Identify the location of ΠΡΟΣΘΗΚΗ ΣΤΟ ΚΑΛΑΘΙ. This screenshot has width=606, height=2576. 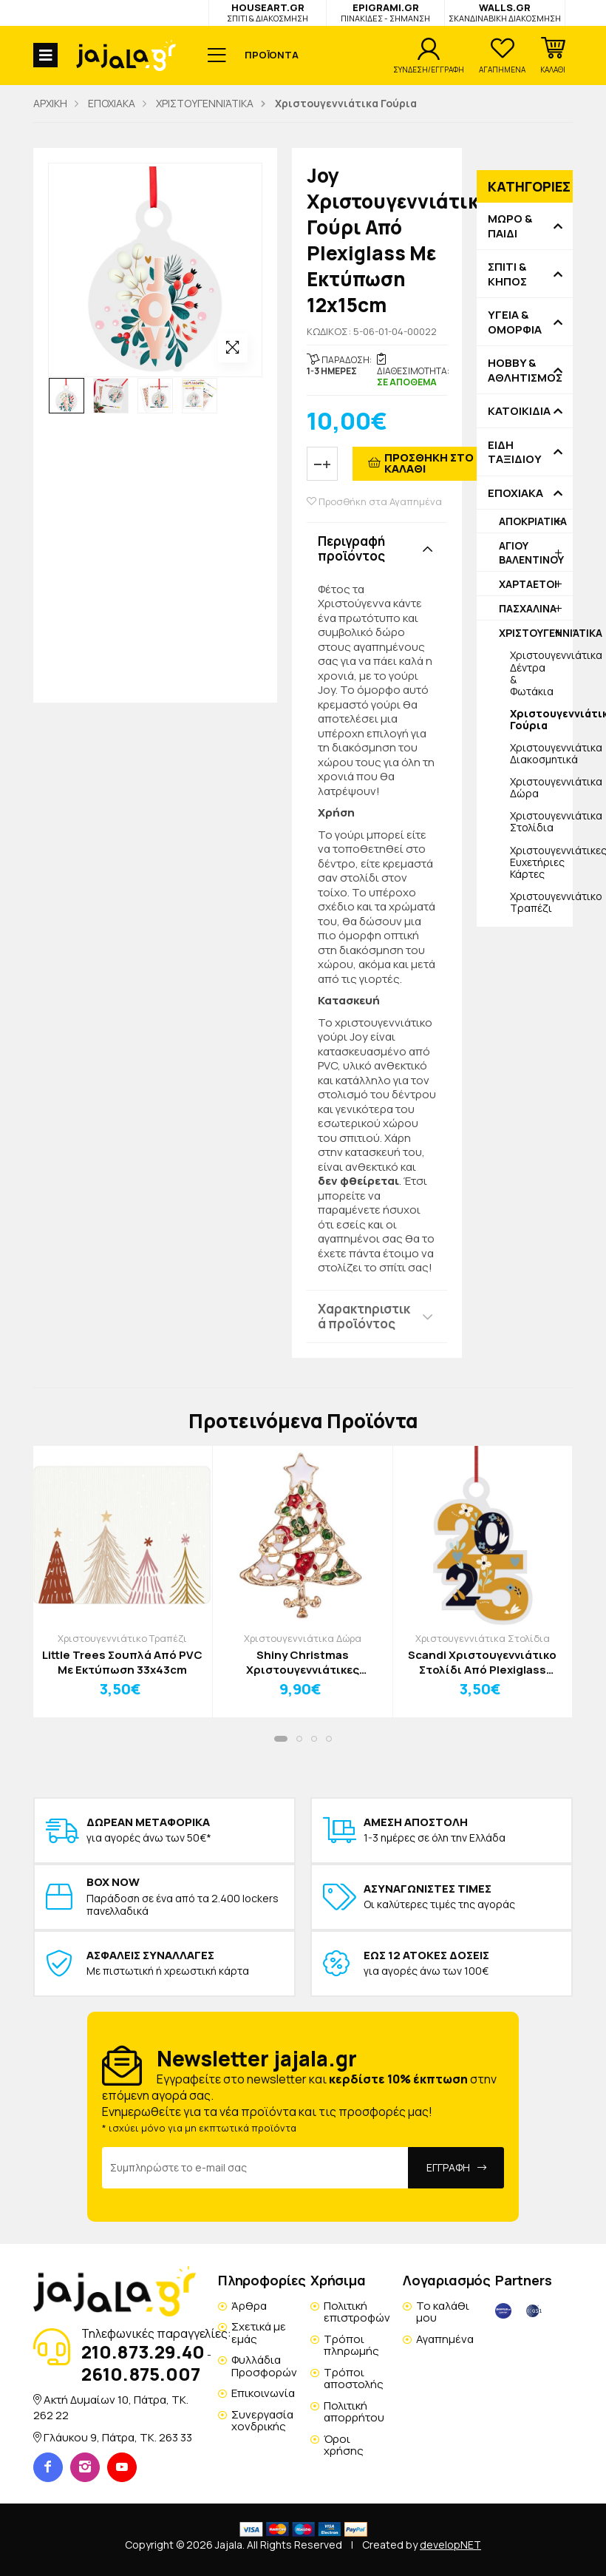
(429, 463).